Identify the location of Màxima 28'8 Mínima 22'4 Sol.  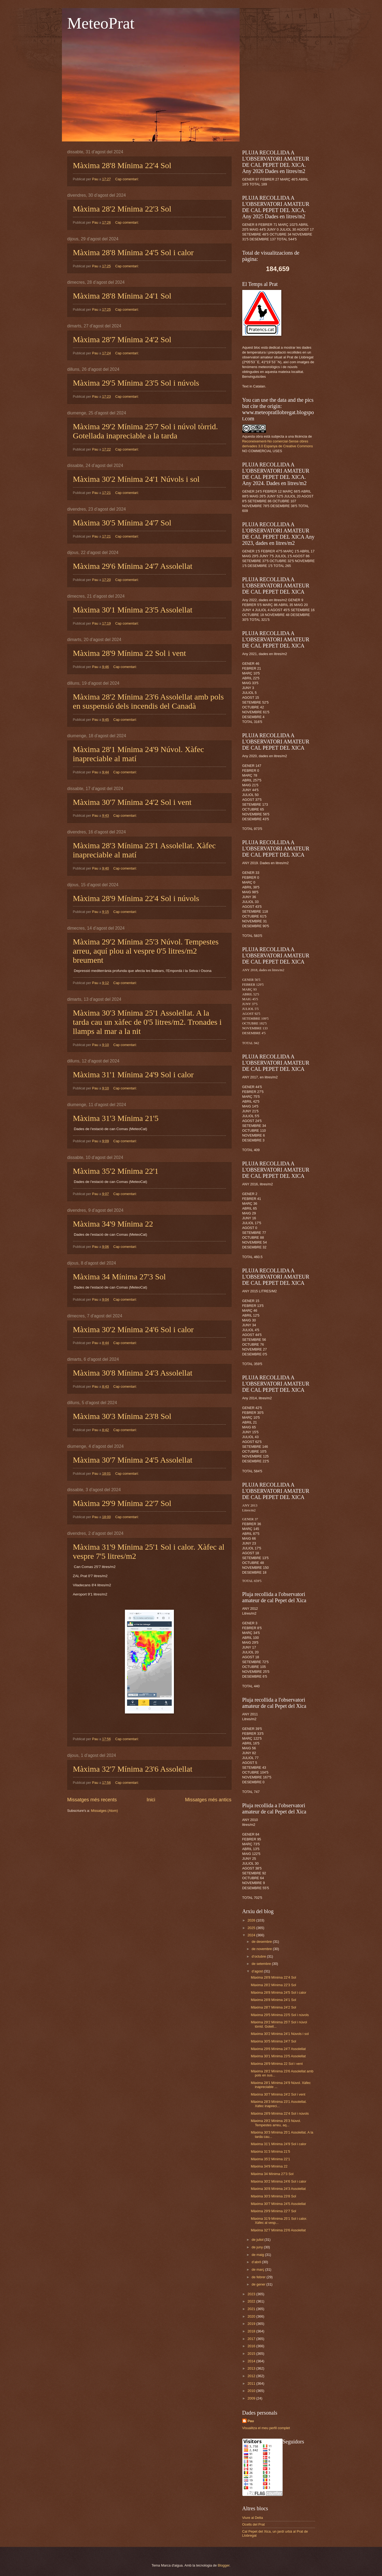
(122, 165).